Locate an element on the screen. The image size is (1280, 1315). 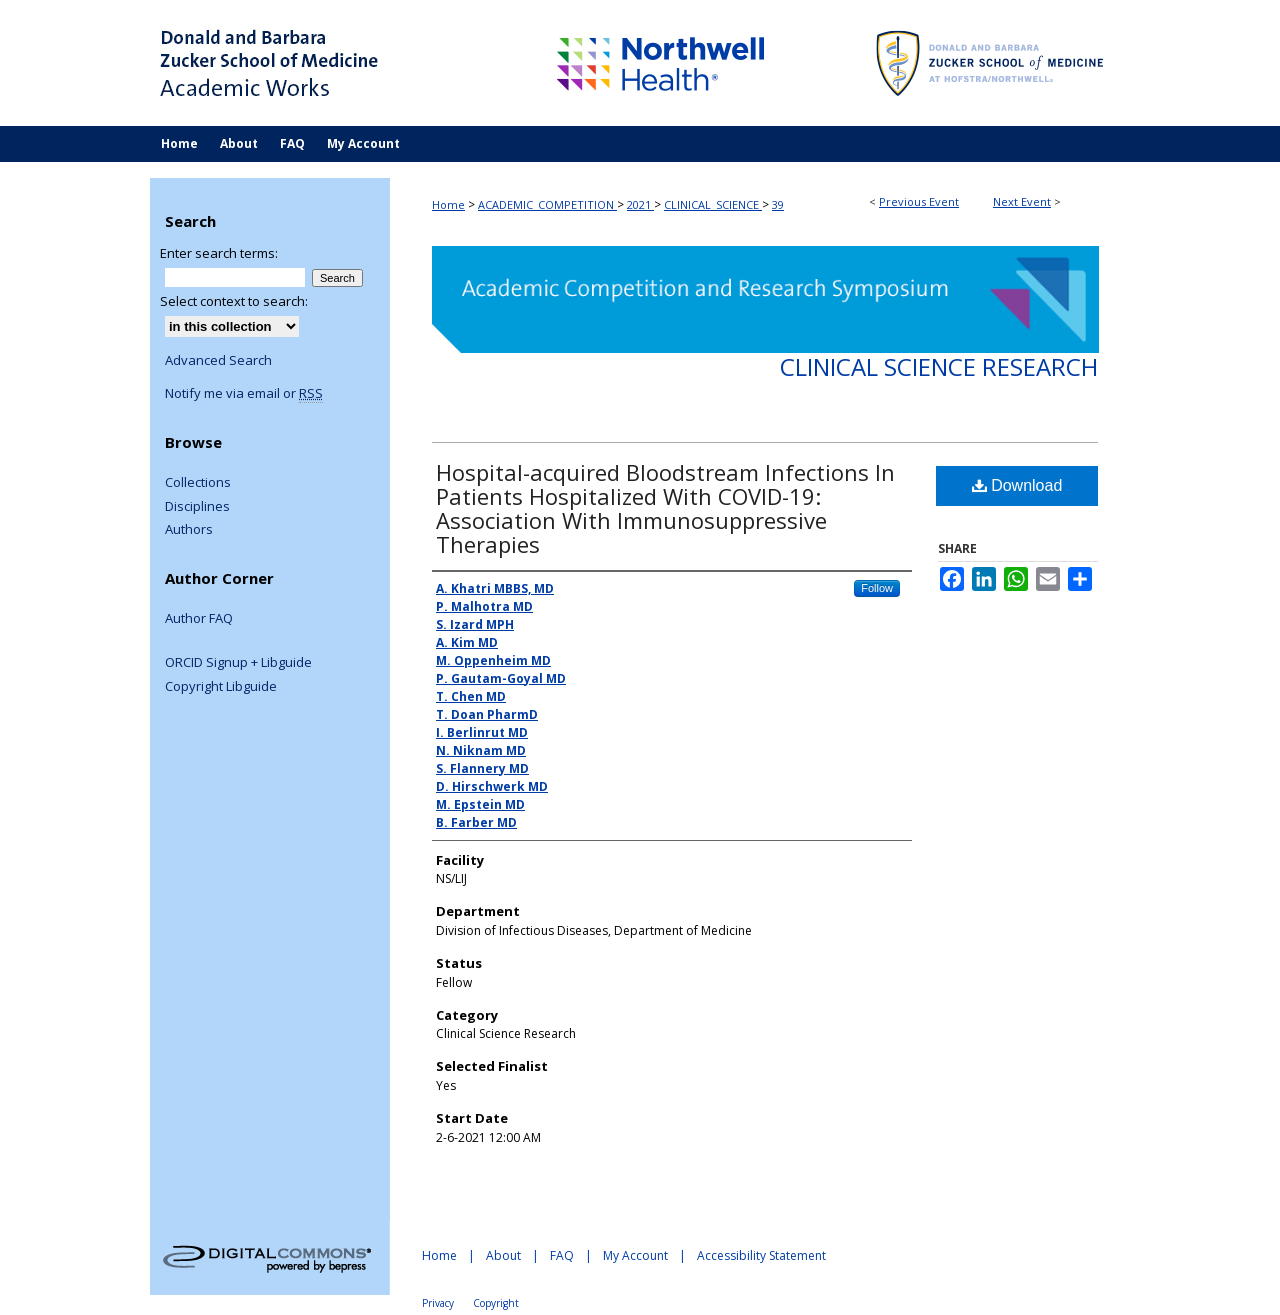
Author FAQ is located at coordinates (199, 619).